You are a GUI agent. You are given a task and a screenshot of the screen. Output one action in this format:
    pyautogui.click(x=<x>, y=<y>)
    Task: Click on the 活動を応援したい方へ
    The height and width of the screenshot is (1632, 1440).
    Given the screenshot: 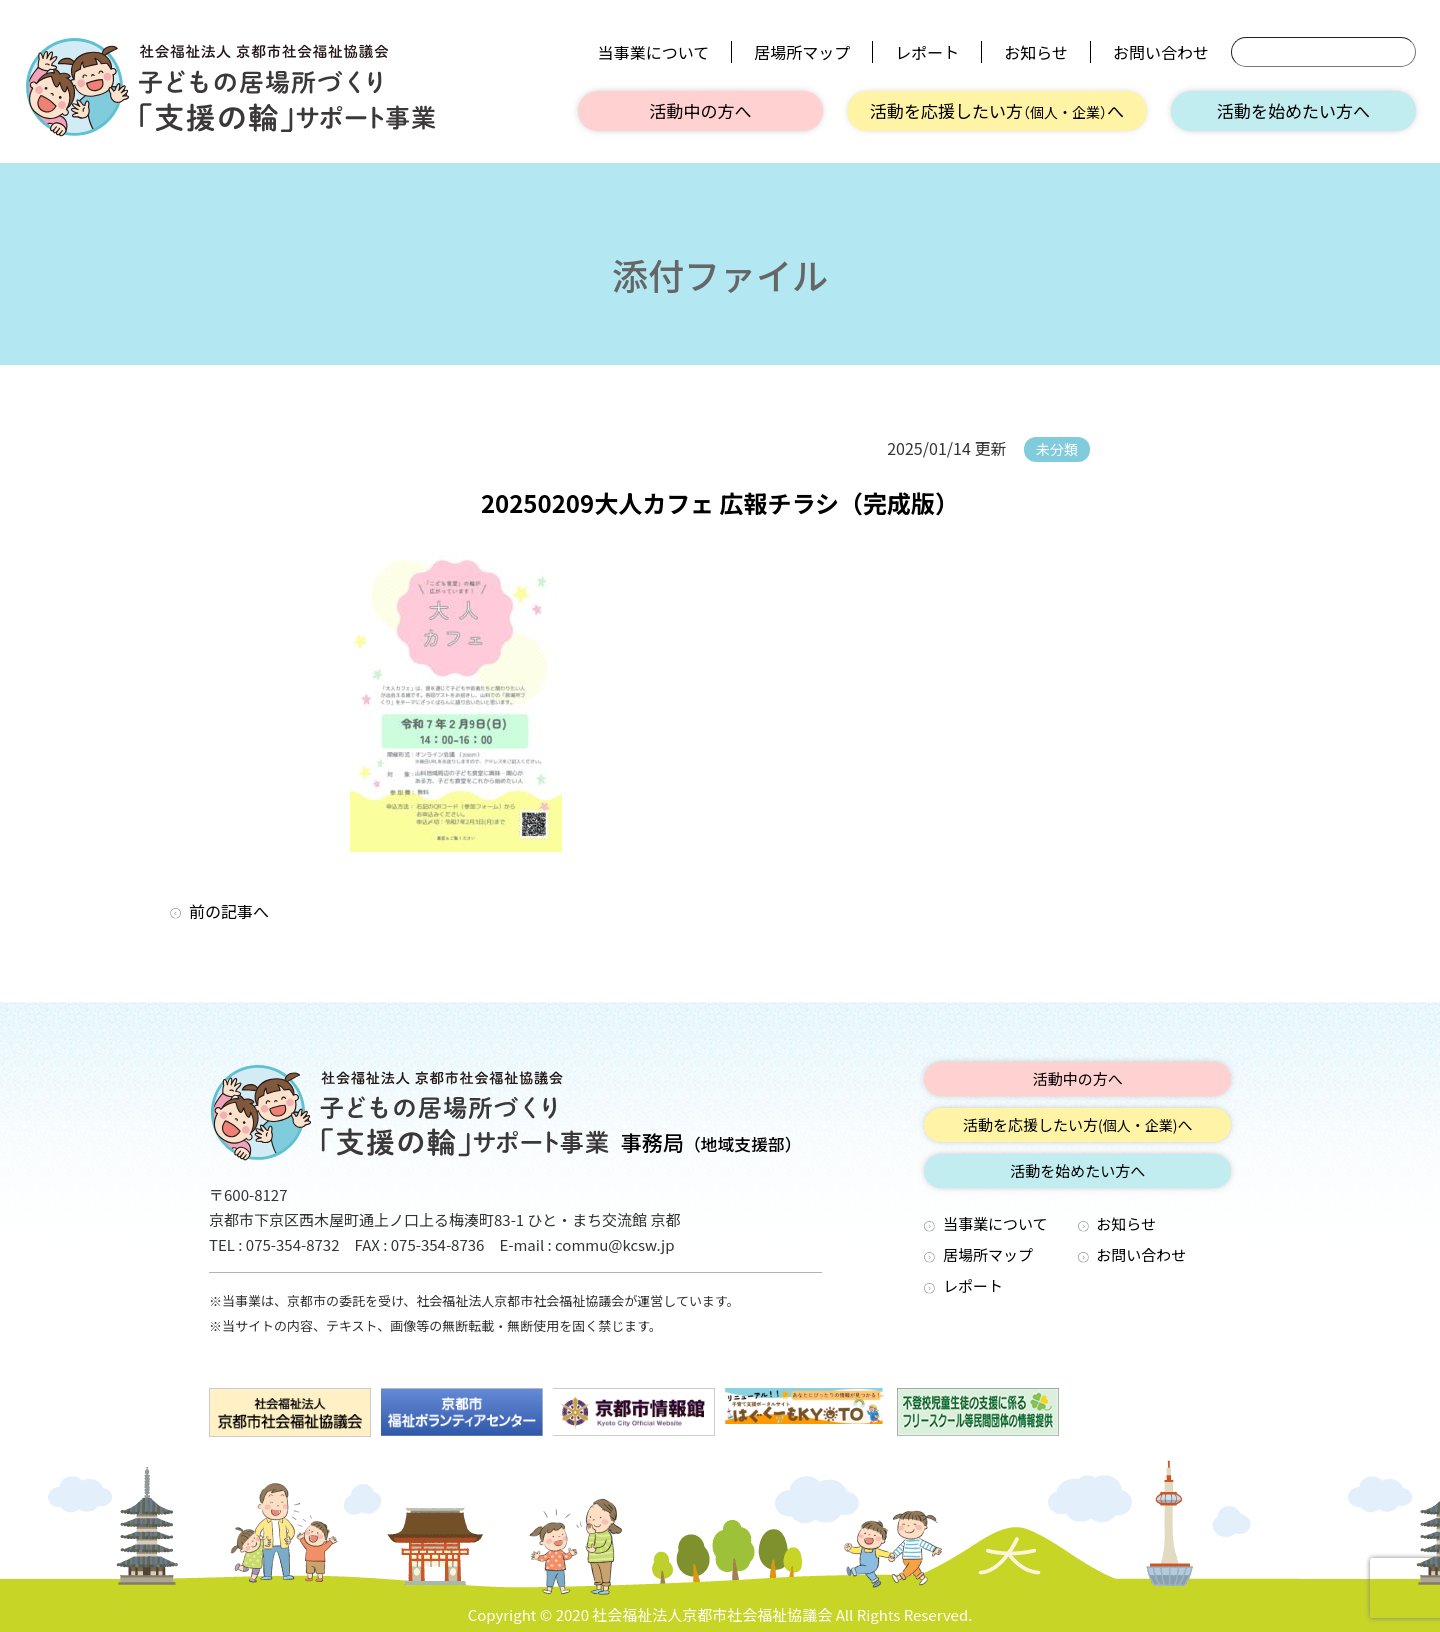 What is the action you would take?
    pyautogui.click(x=997, y=110)
    